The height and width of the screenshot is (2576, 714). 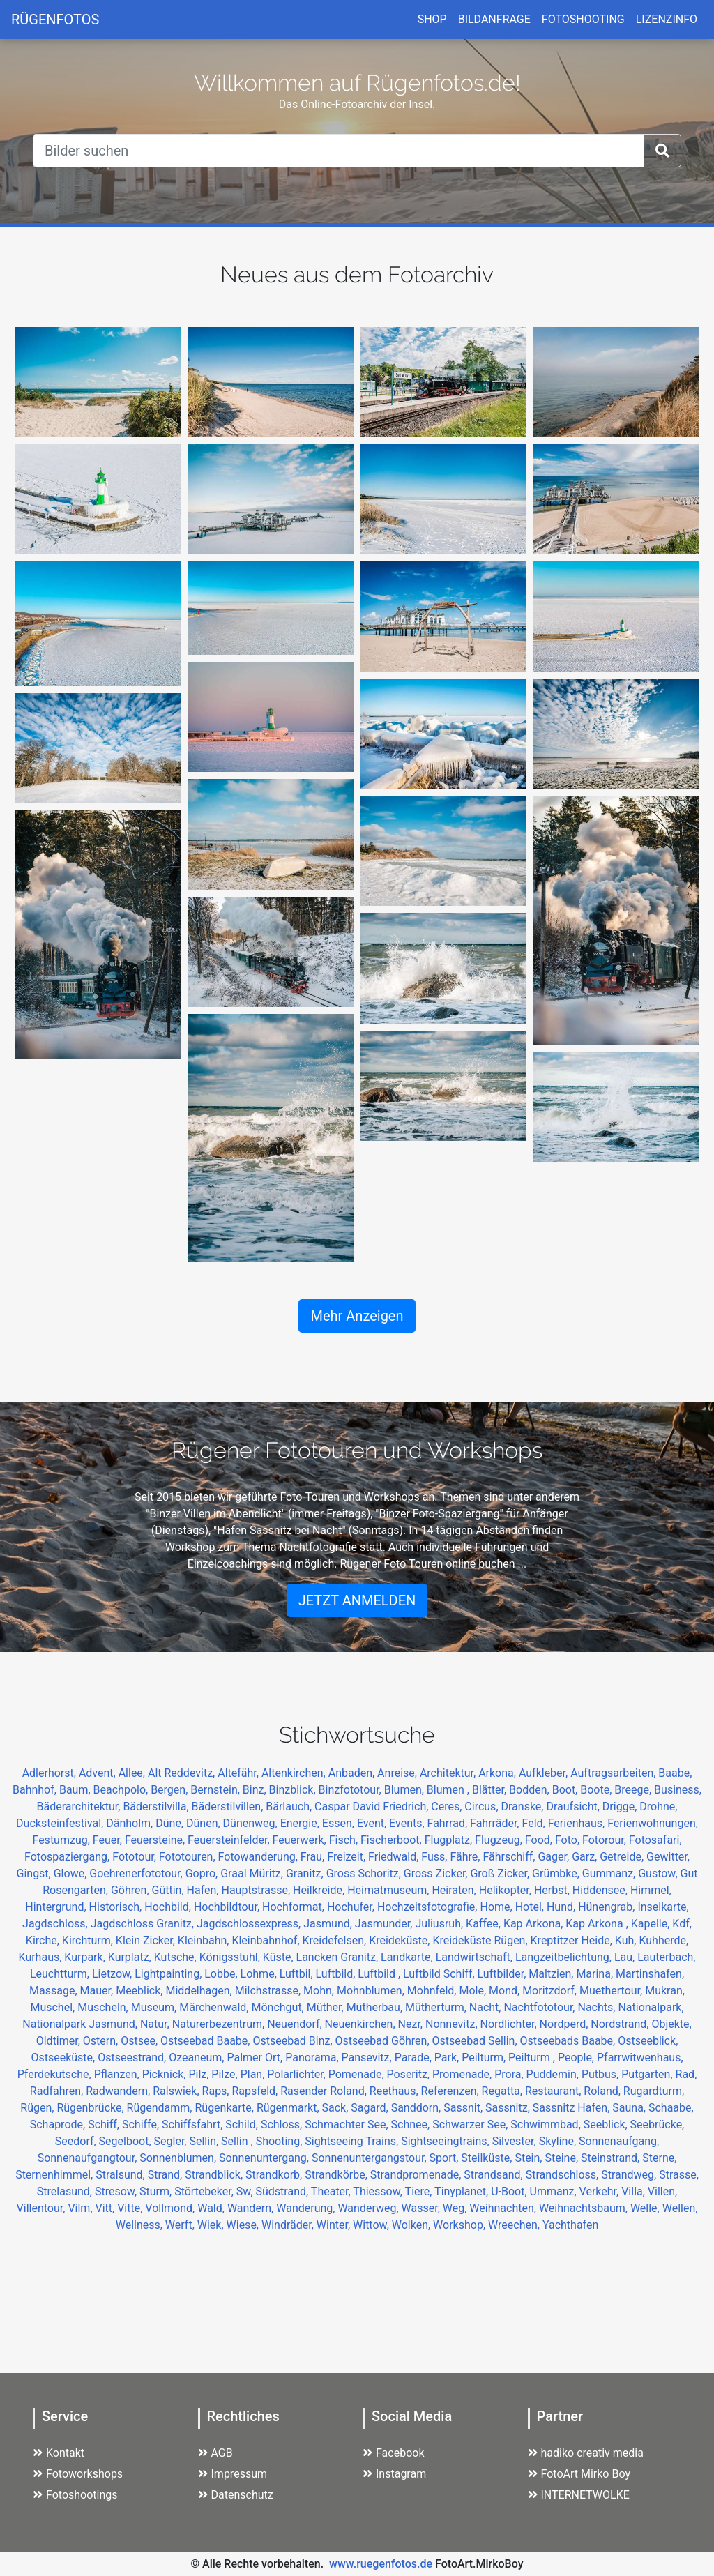 What do you see at coordinates (301, 1823) in the screenshot?
I see `Energie,` at bounding box center [301, 1823].